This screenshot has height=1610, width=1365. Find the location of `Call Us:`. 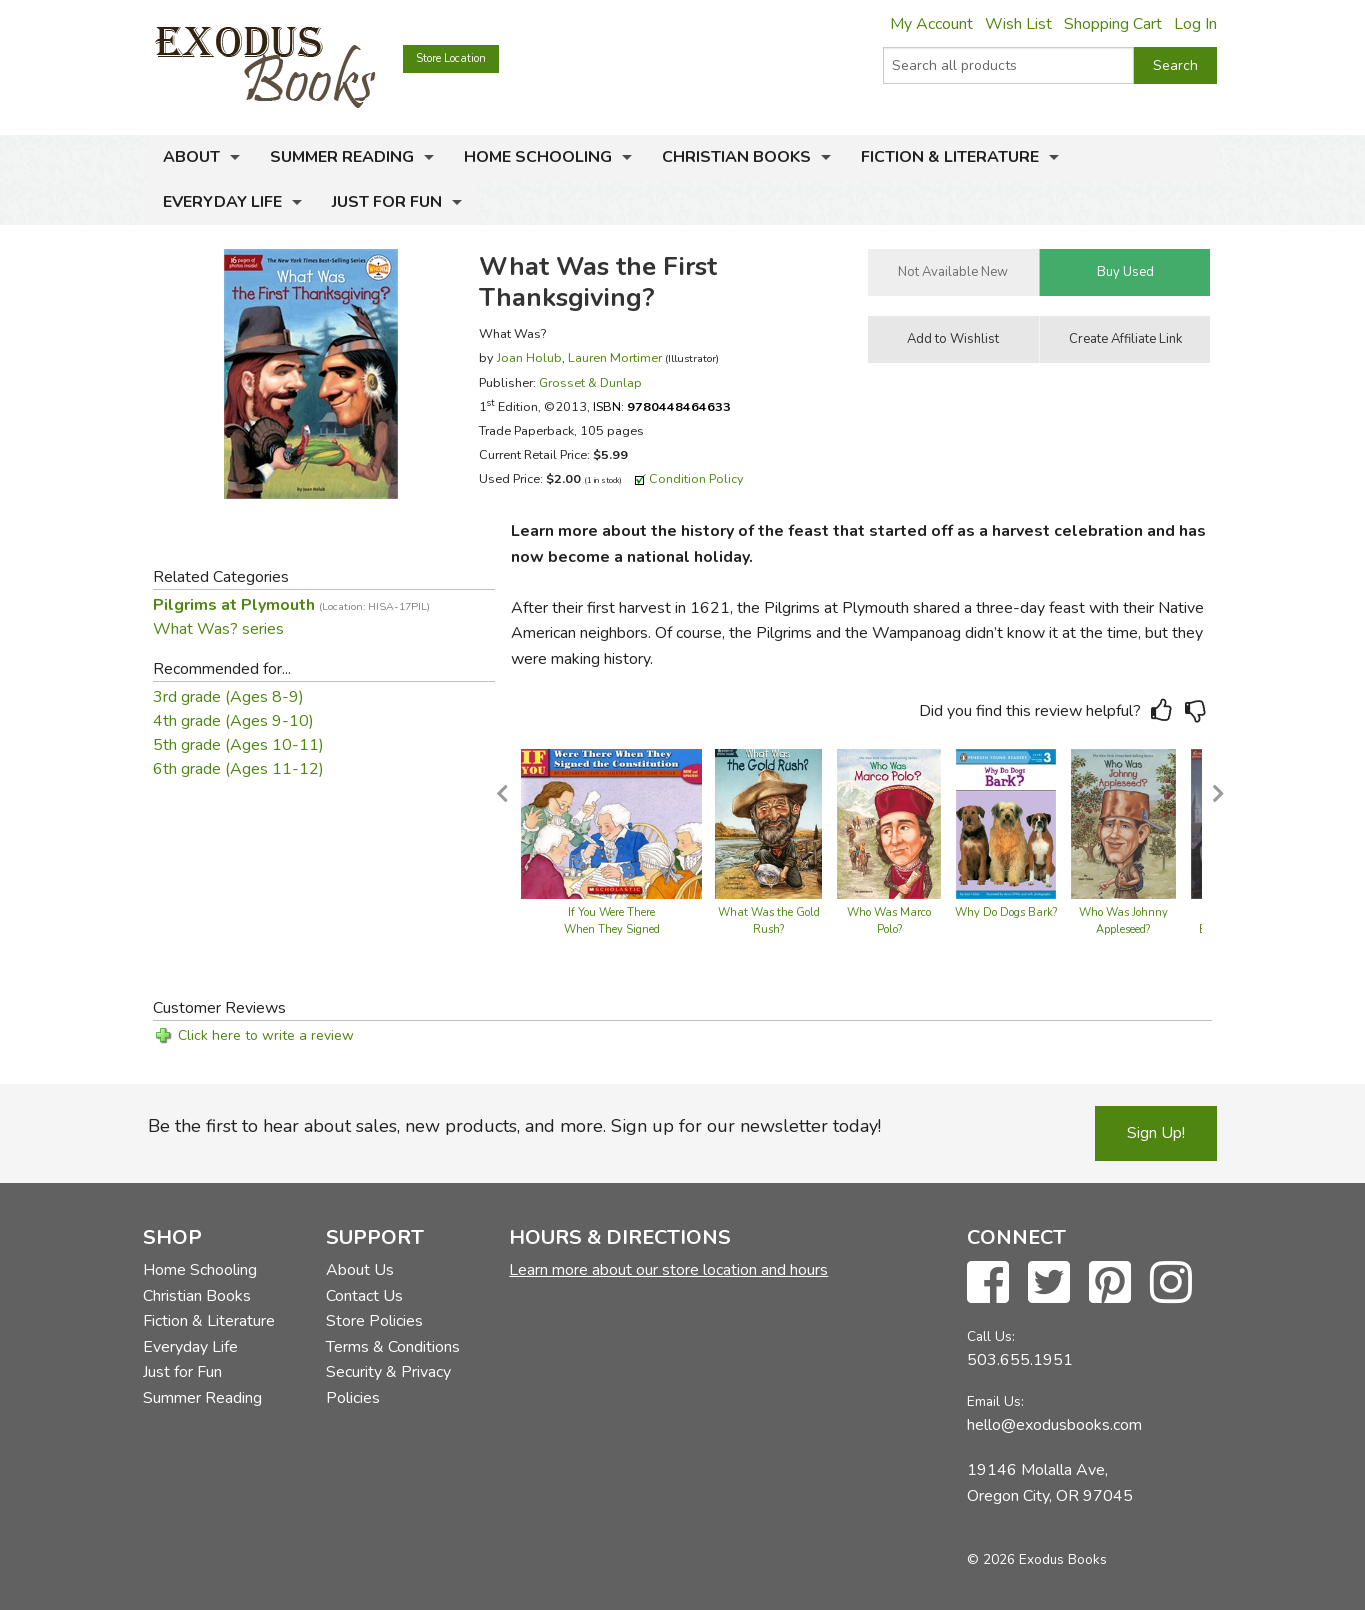

Call Us: is located at coordinates (991, 1336).